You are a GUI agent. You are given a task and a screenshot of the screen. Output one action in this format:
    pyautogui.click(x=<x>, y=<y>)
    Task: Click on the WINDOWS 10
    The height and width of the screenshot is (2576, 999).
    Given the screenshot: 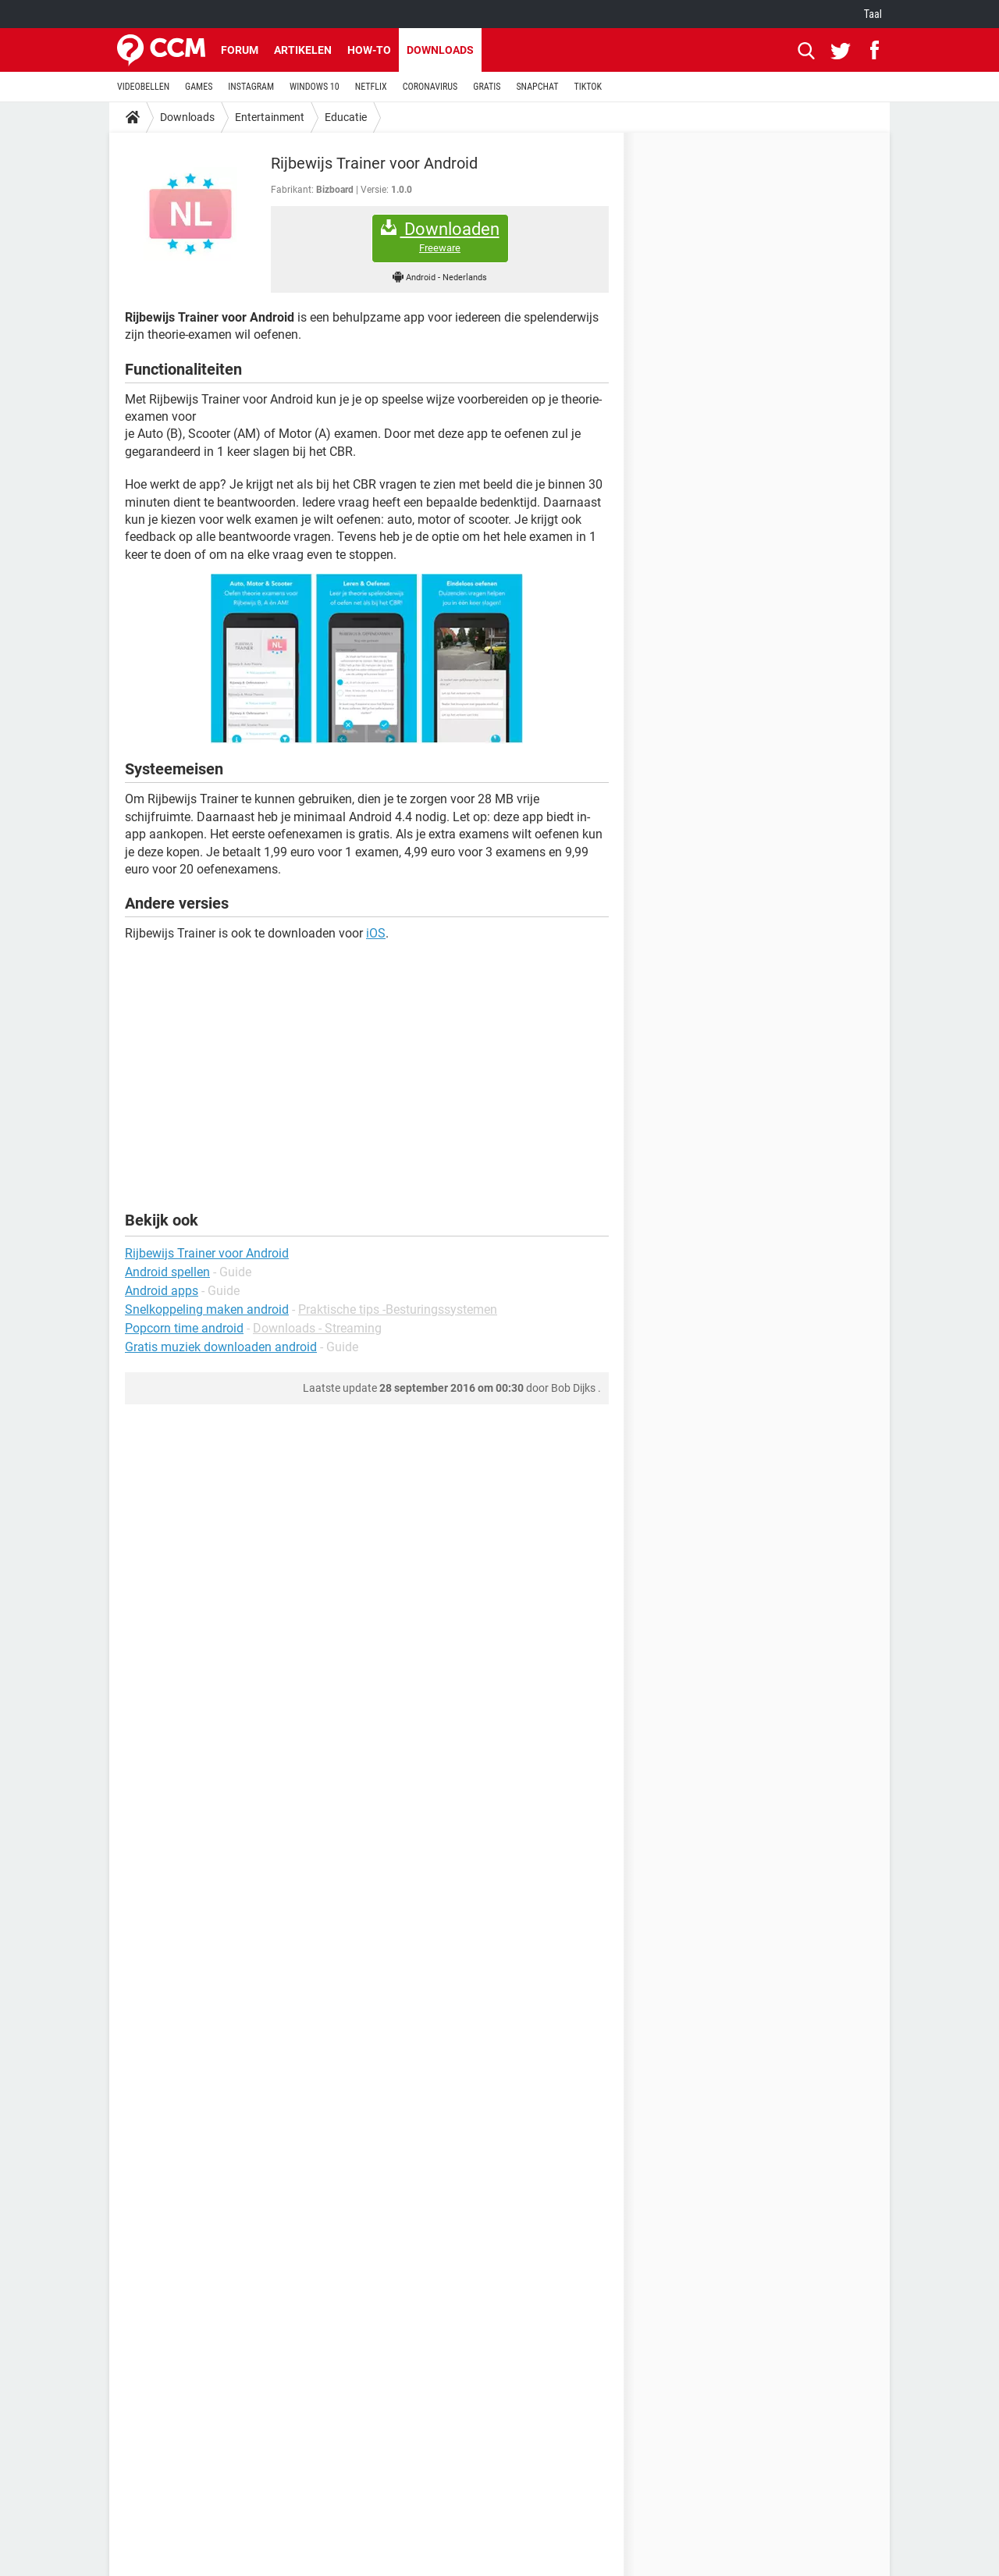 What is the action you would take?
    pyautogui.click(x=315, y=86)
    